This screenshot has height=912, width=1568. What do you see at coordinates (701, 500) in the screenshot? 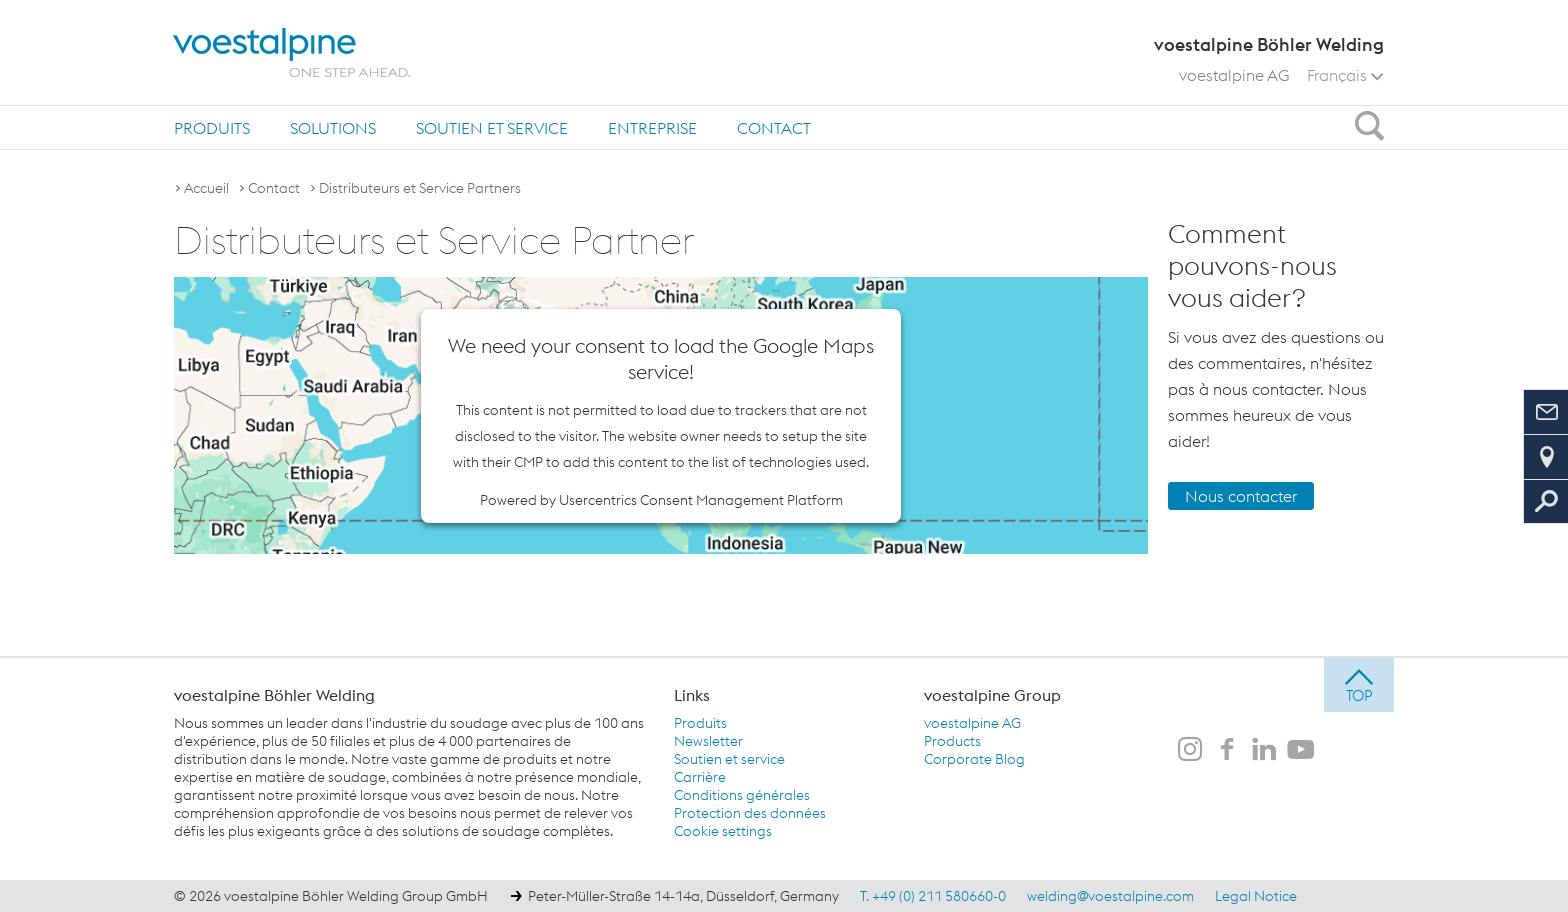
I see `Usercentrics Consent Management Platform` at bounding box center [701, 500].